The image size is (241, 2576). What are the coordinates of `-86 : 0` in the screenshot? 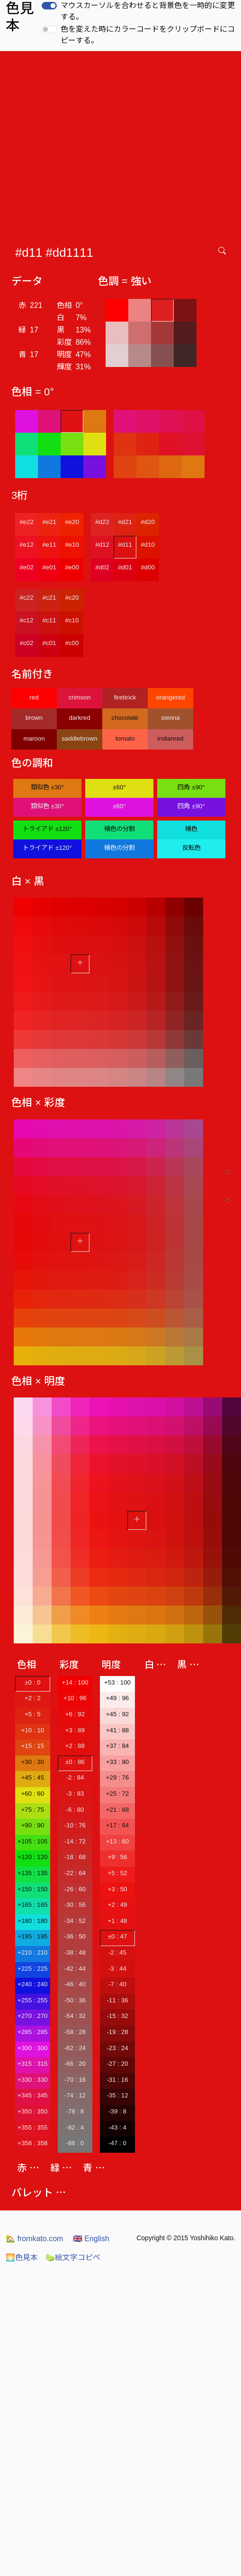 It's located at (75, 2143).